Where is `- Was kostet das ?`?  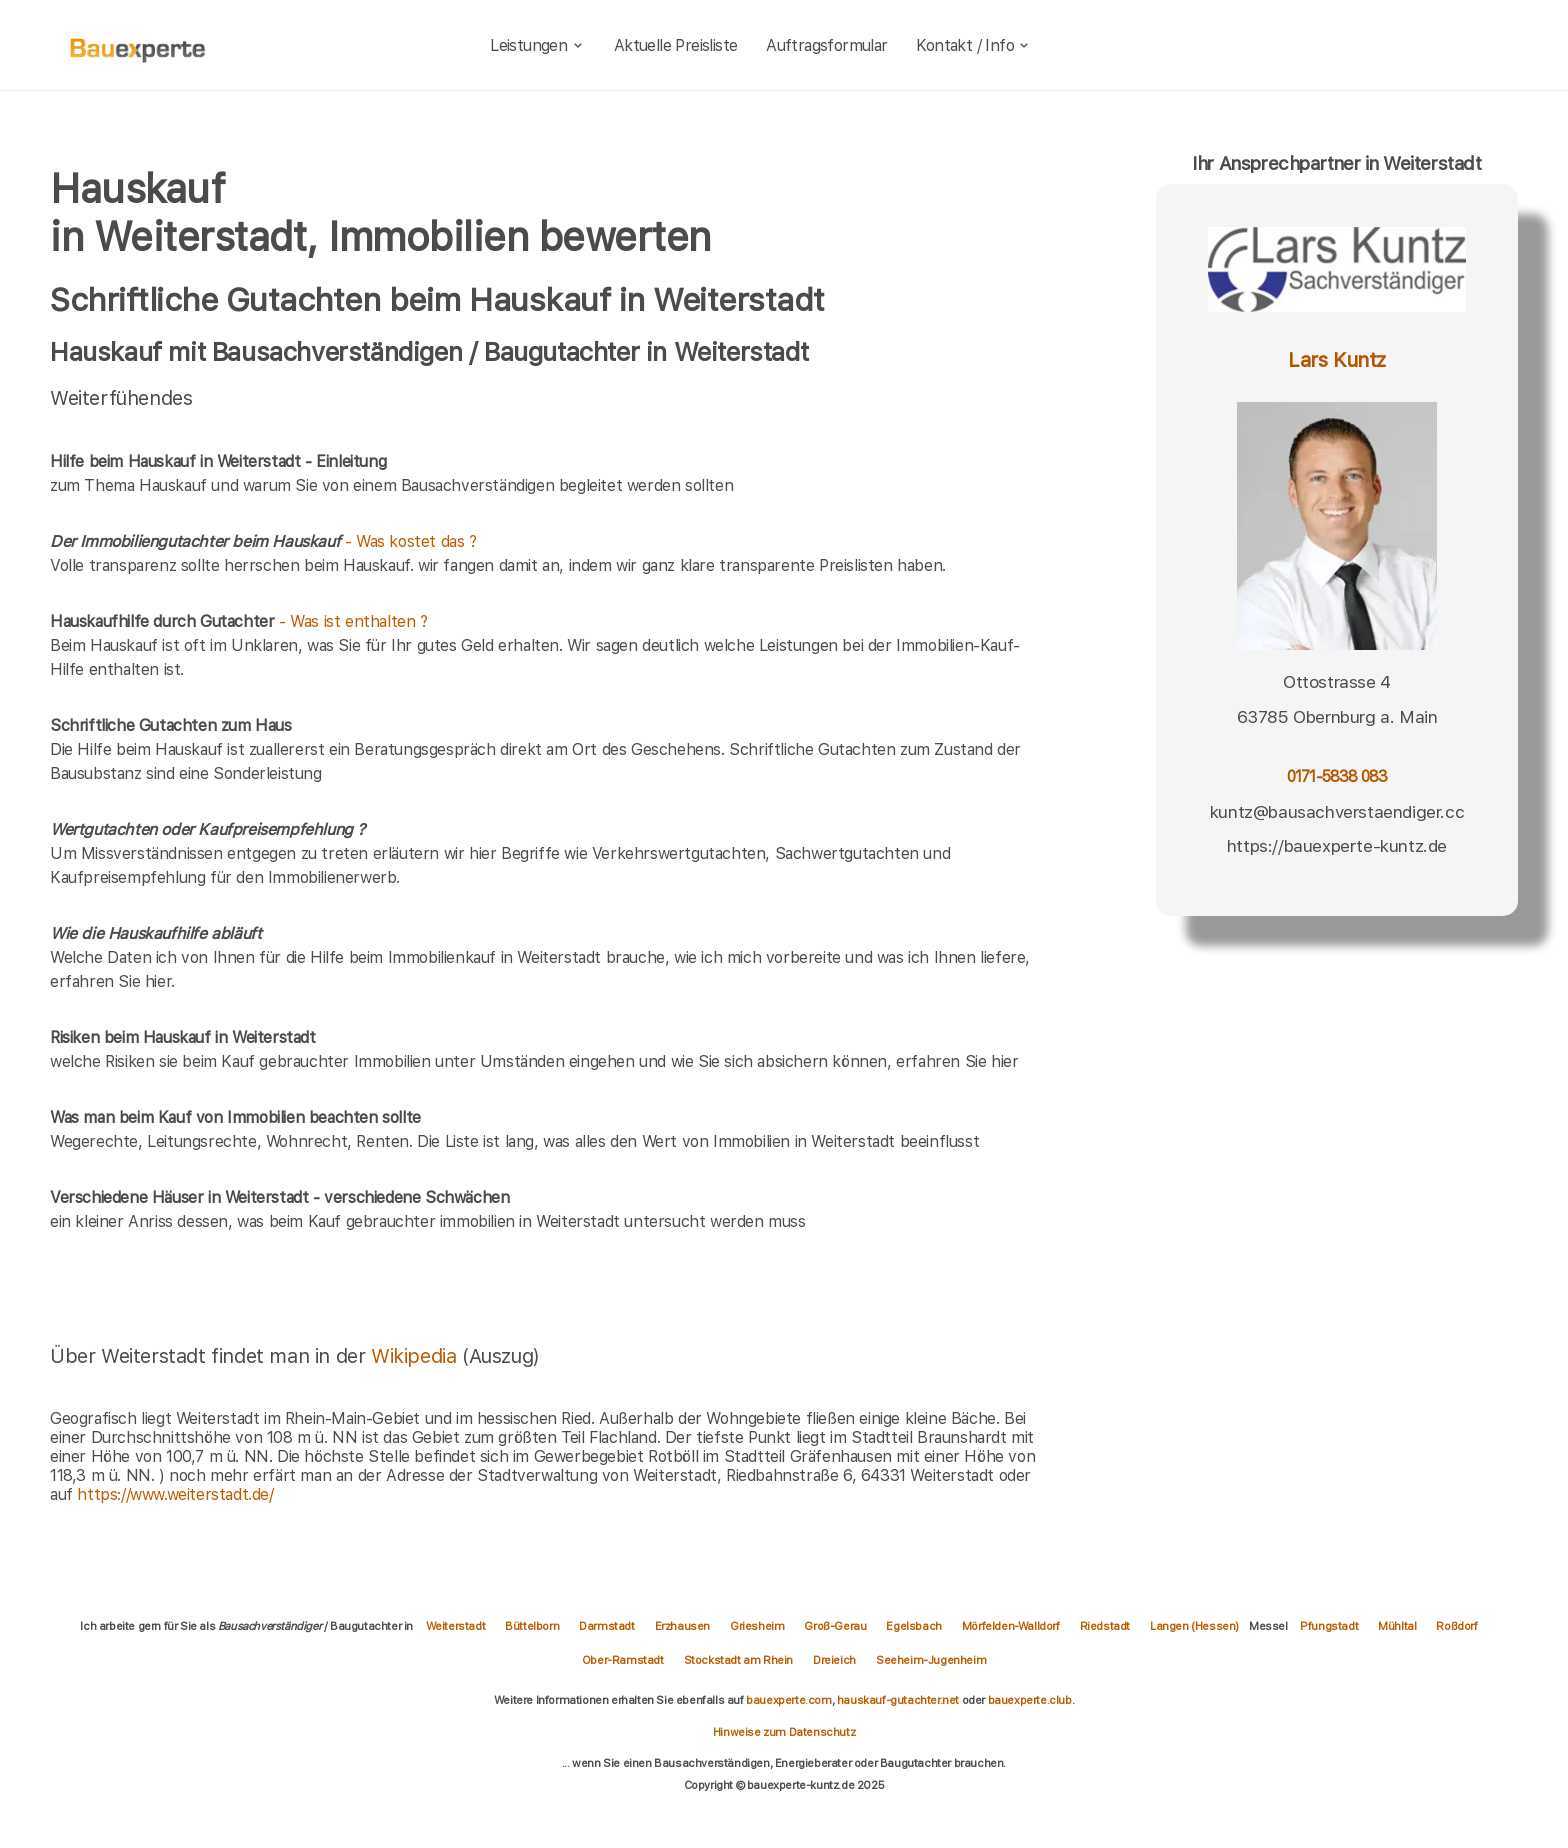
- Was kostet das ? is located at coordinates (263, 541).